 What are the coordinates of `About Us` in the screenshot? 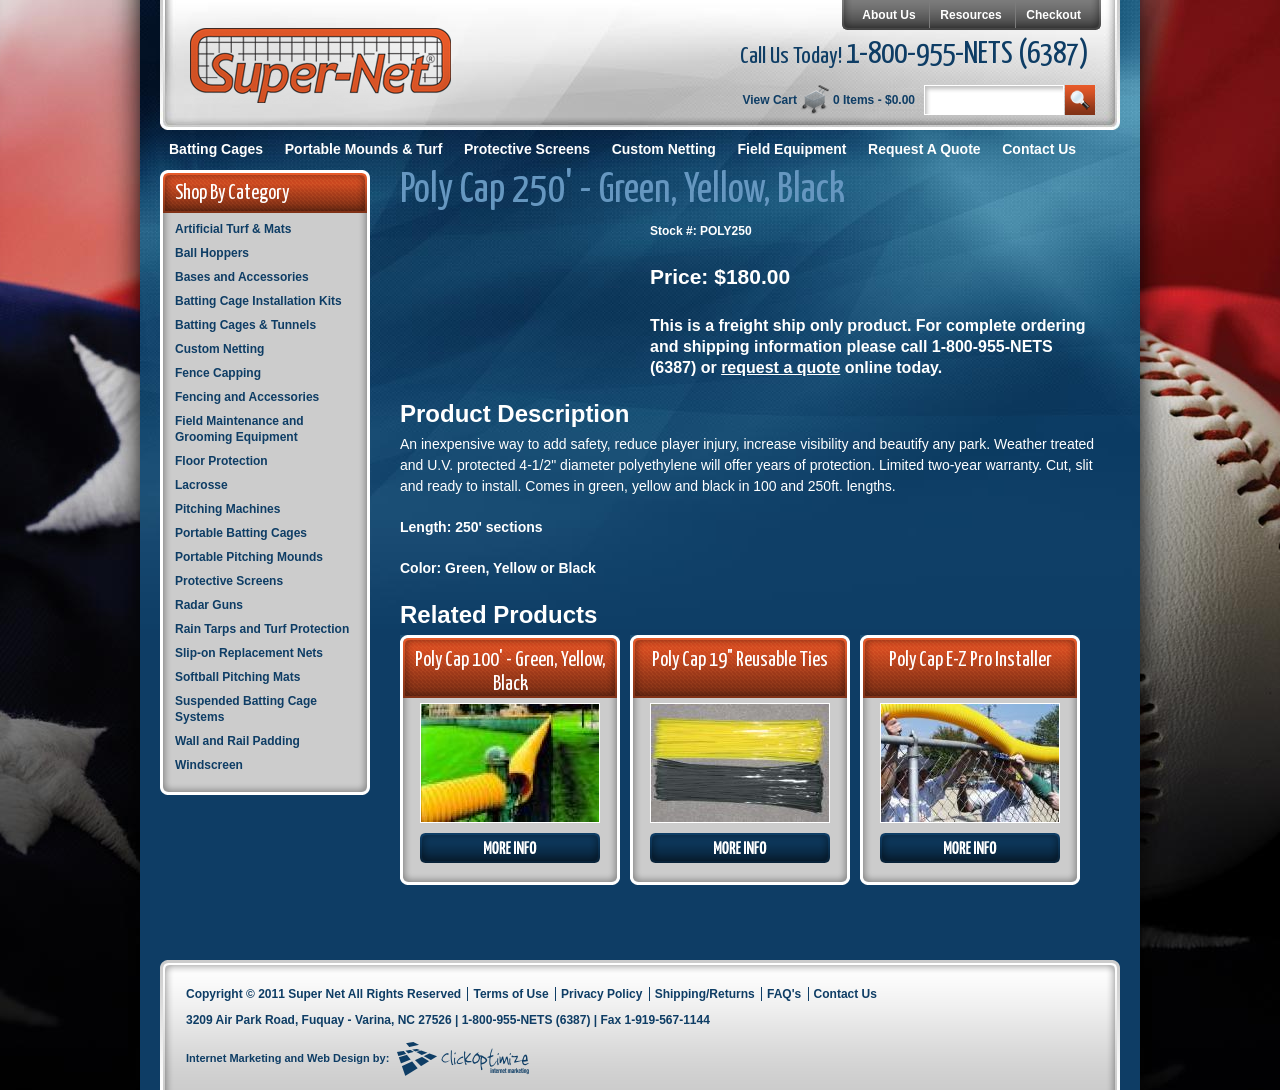 It's located at (888, 15).